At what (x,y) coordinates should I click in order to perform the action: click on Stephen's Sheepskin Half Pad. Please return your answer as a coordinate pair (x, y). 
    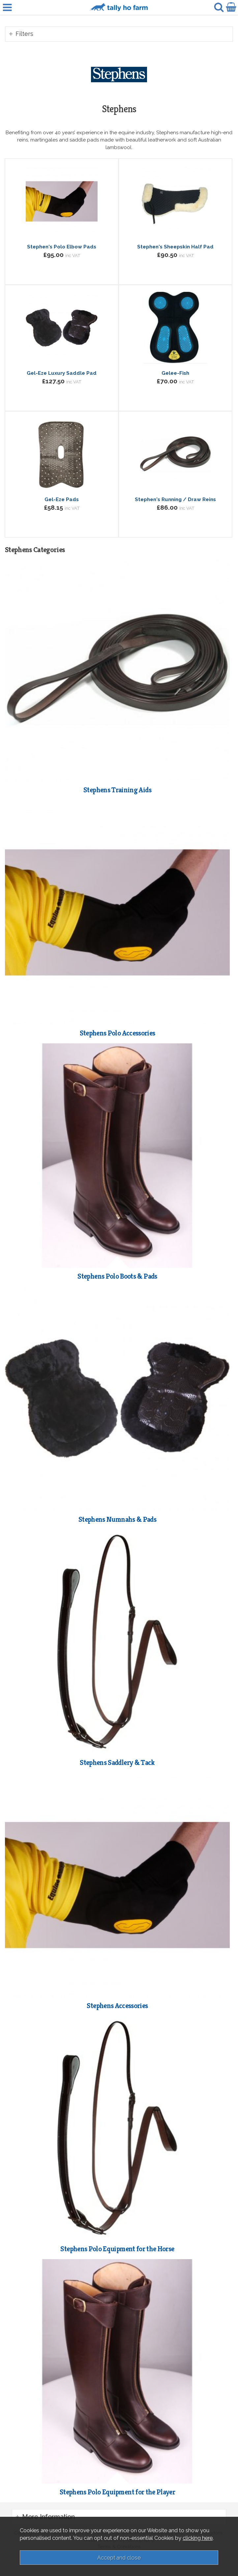
    Looking at the image, I should click on (175, 247).